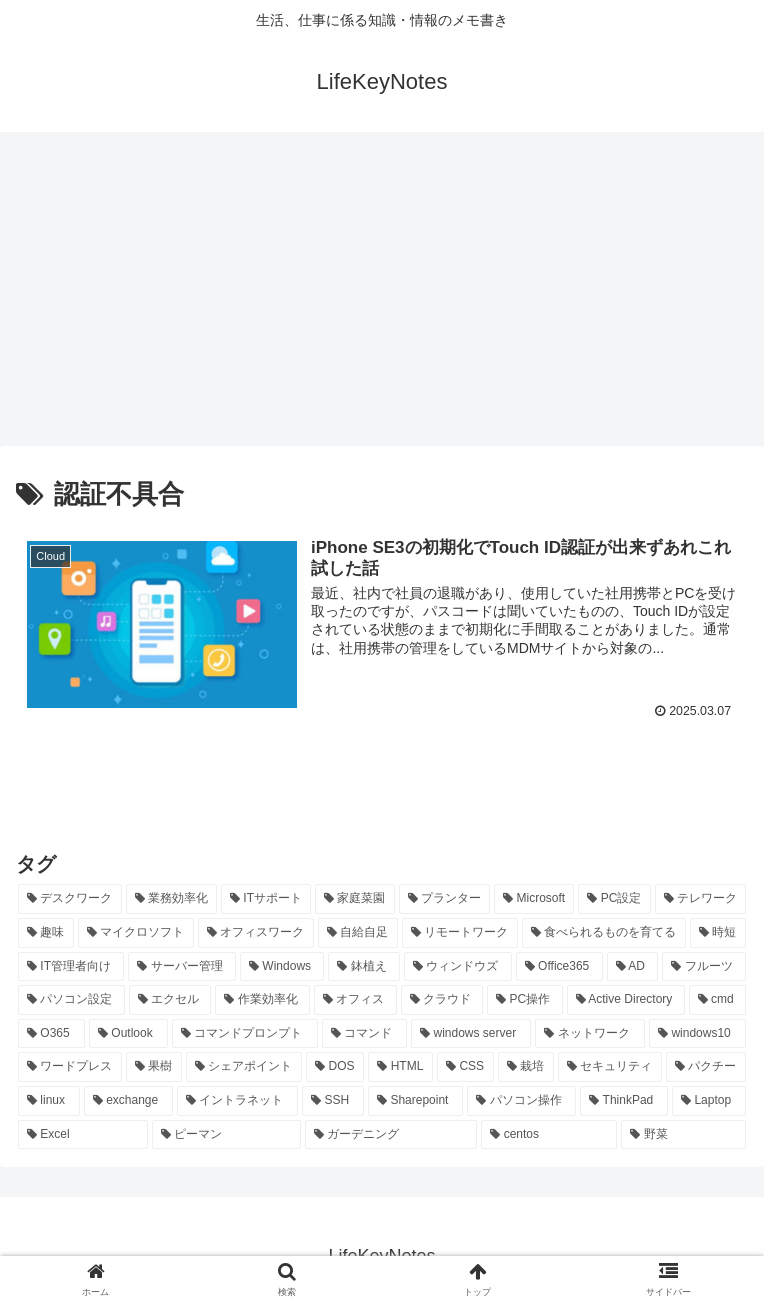  I want to click on [O365 (16個の項目)], so click(51, 1033).